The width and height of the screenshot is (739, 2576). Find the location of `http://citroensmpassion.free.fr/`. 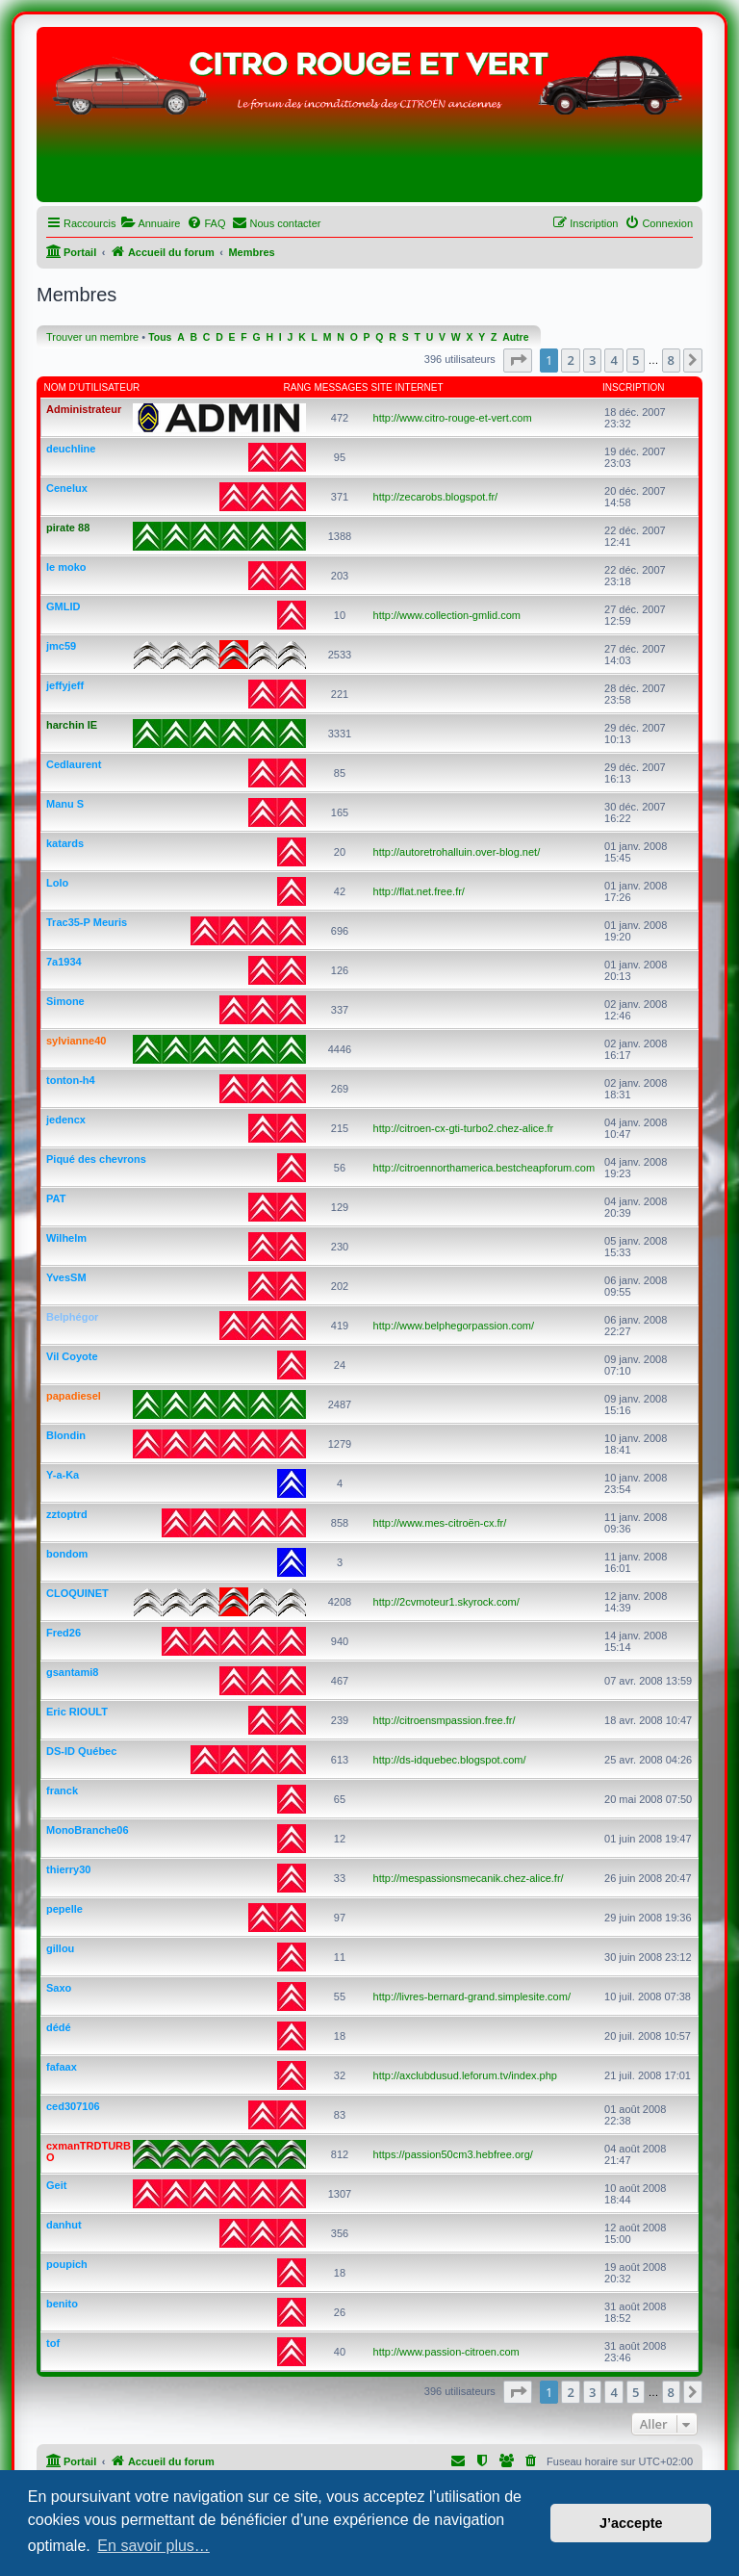

http://citroensmpassion.free.fr/ is located at coordinates (444, 1720).